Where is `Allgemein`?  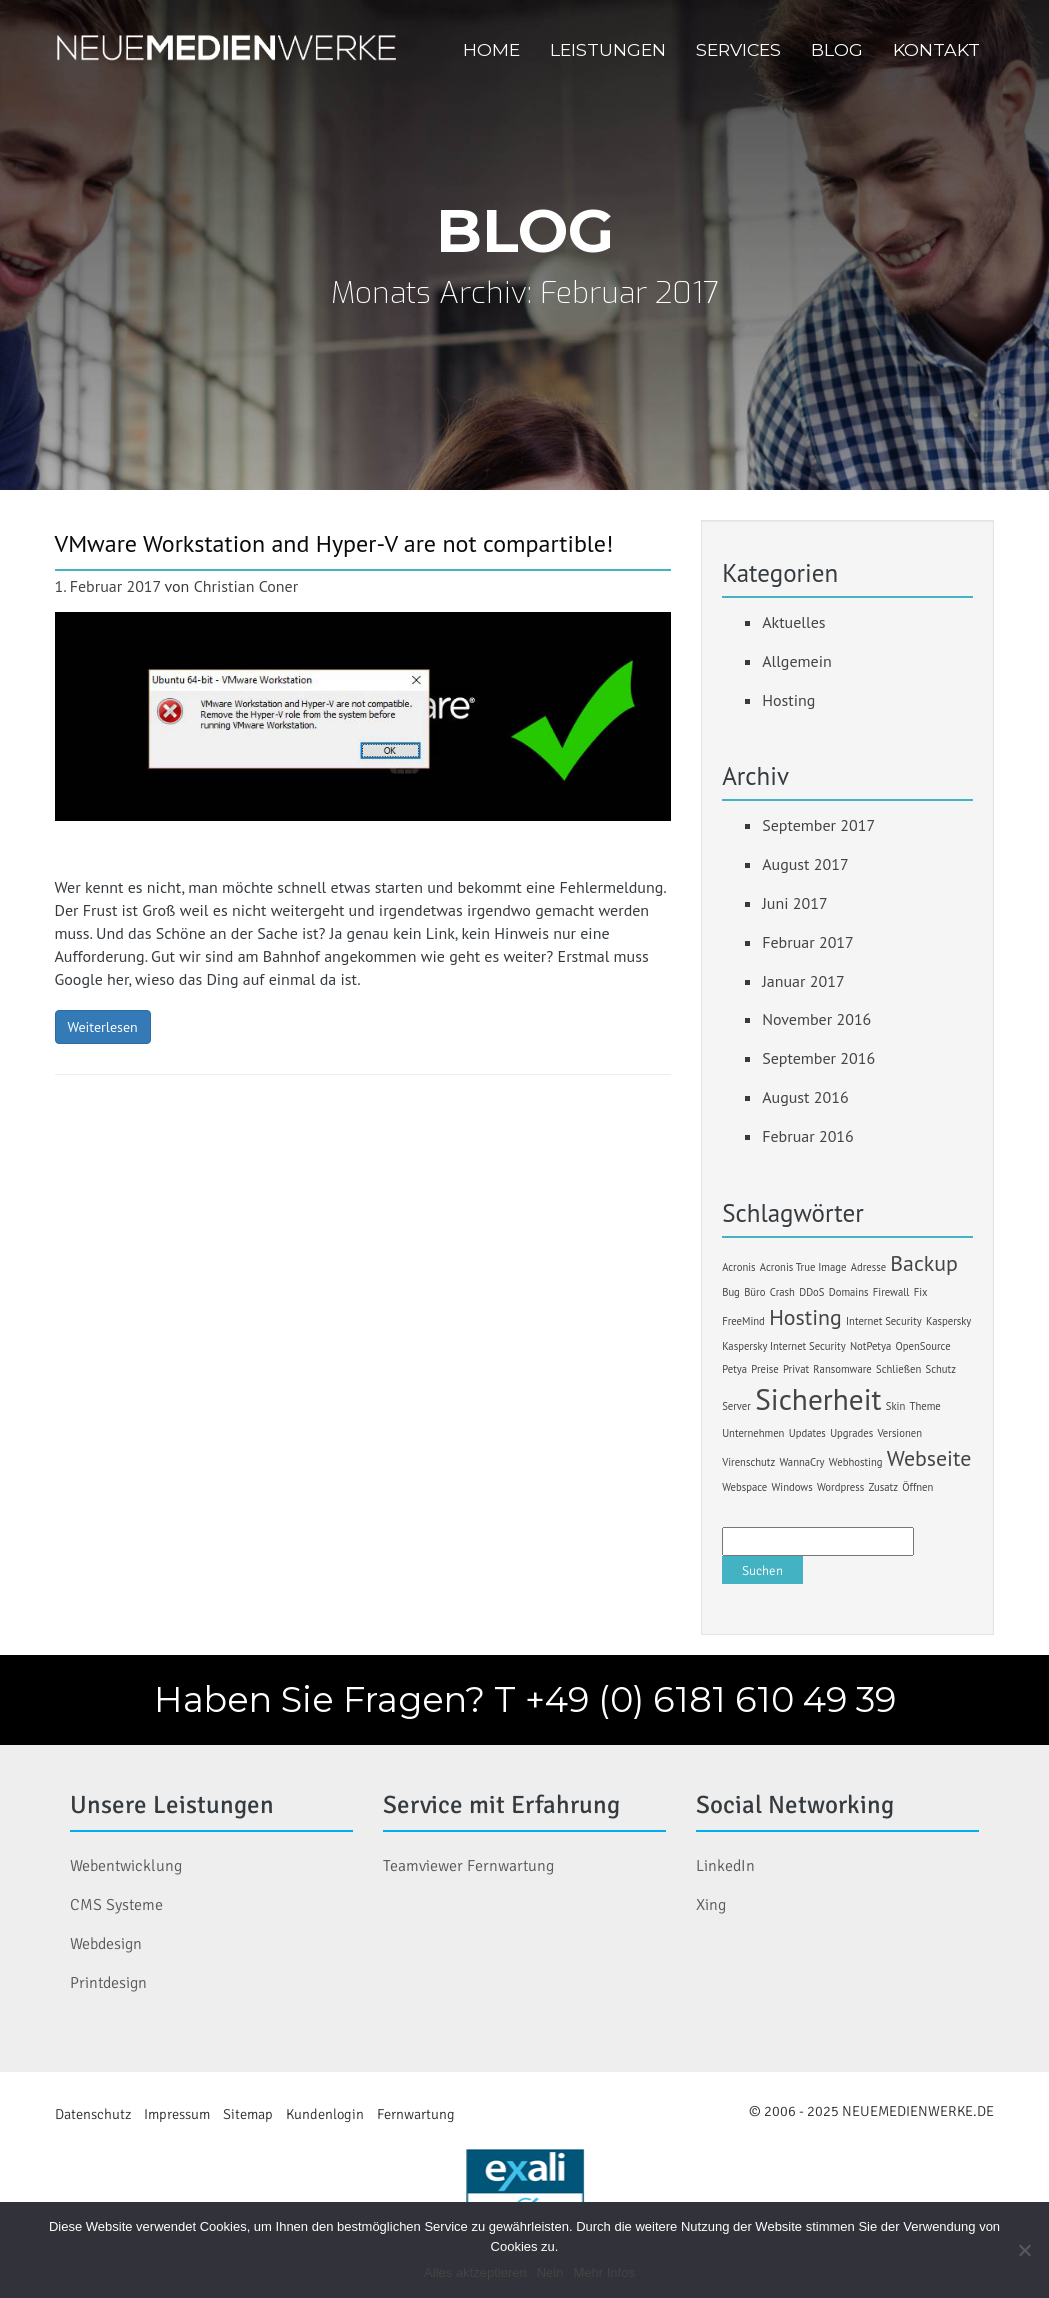
Allgemein is located at coordinates (797, 661).